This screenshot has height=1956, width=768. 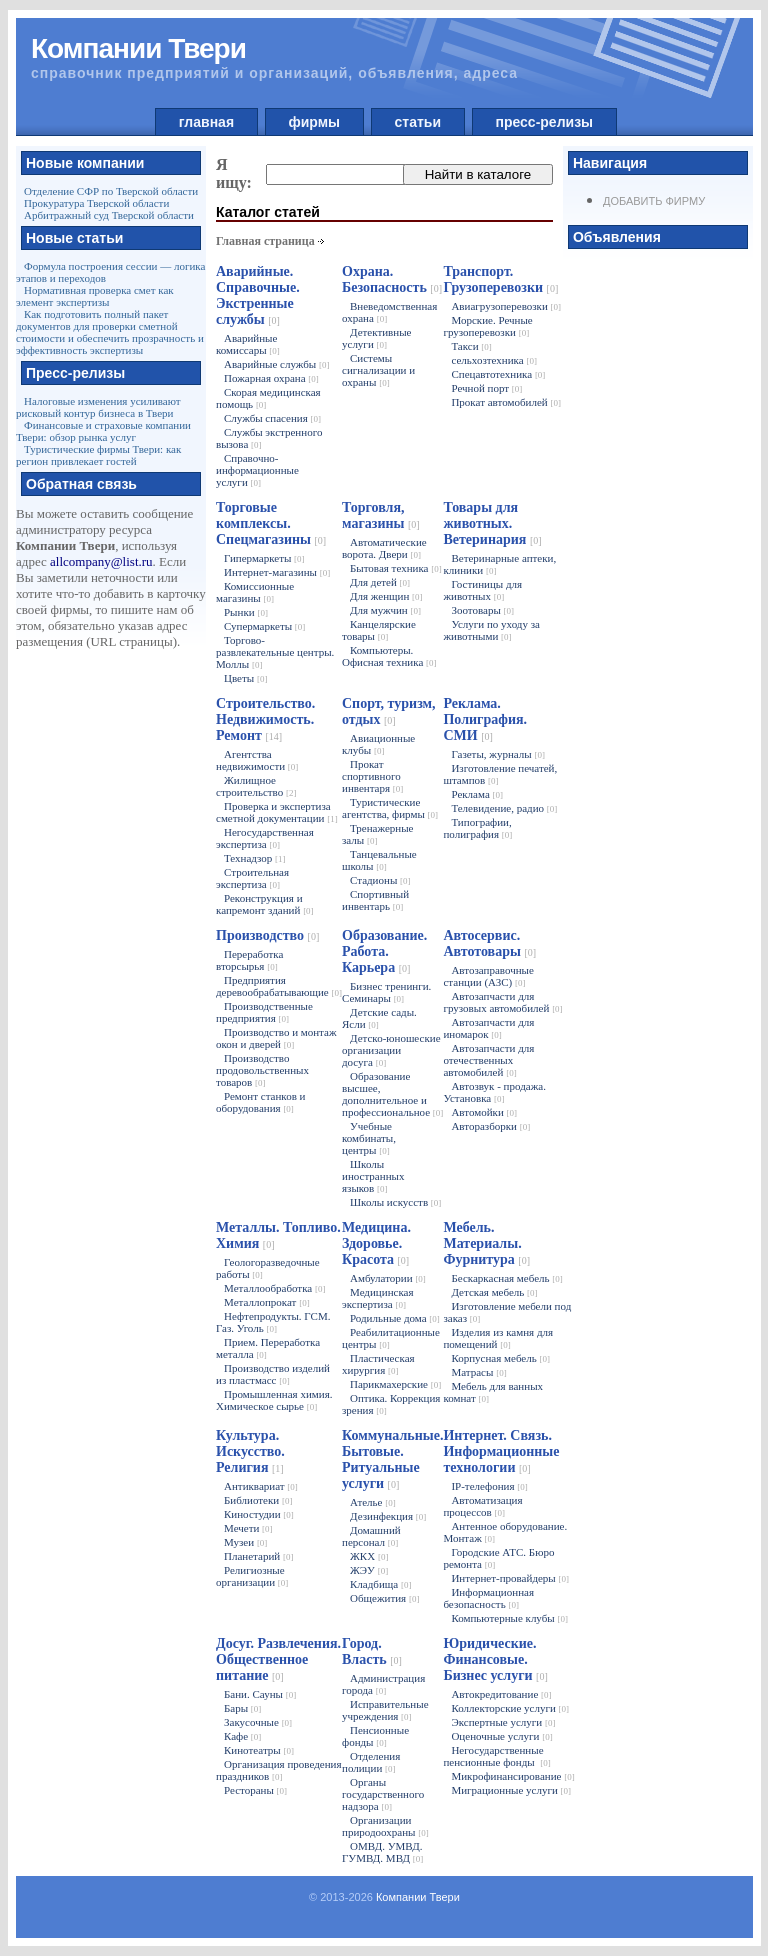 I want to click on allcompany@list.ru, so click(x=101, y=561).